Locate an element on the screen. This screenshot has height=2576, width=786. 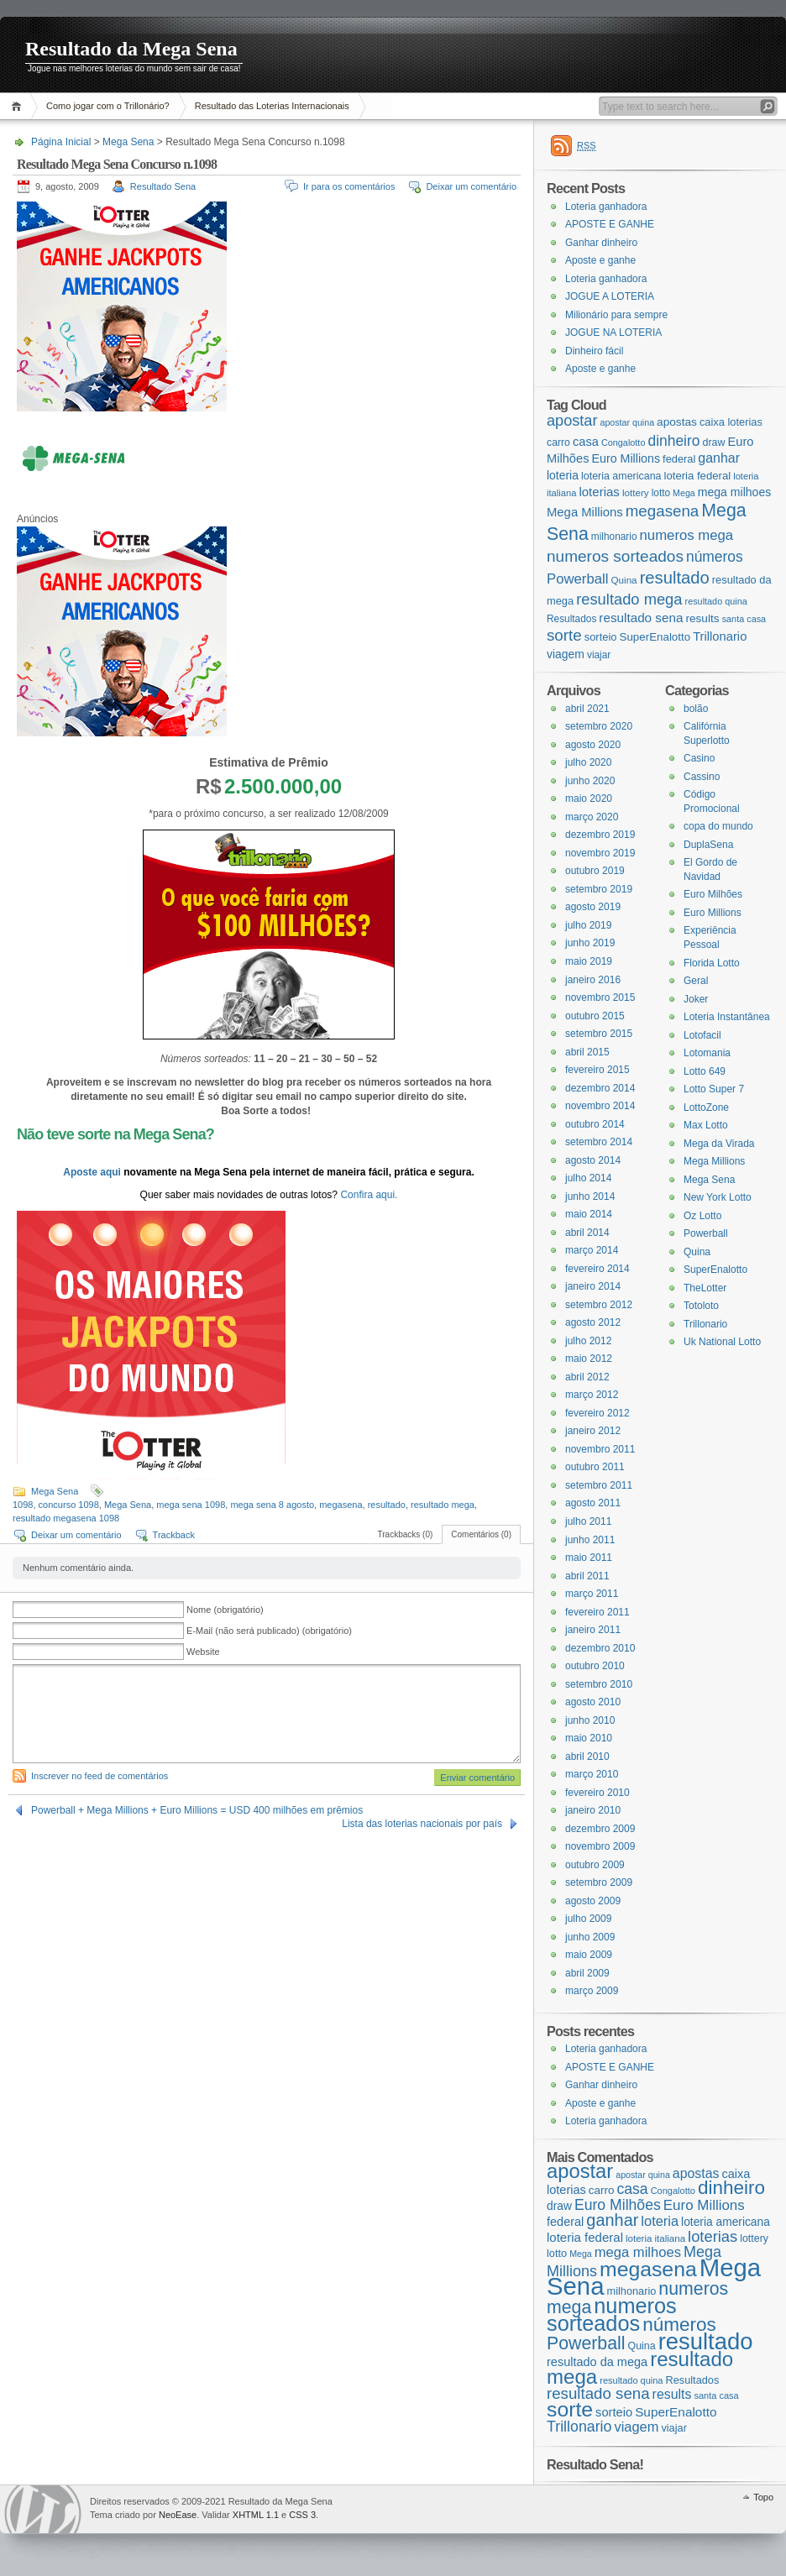
maio 2011 is located at coordinates (588, 1557).